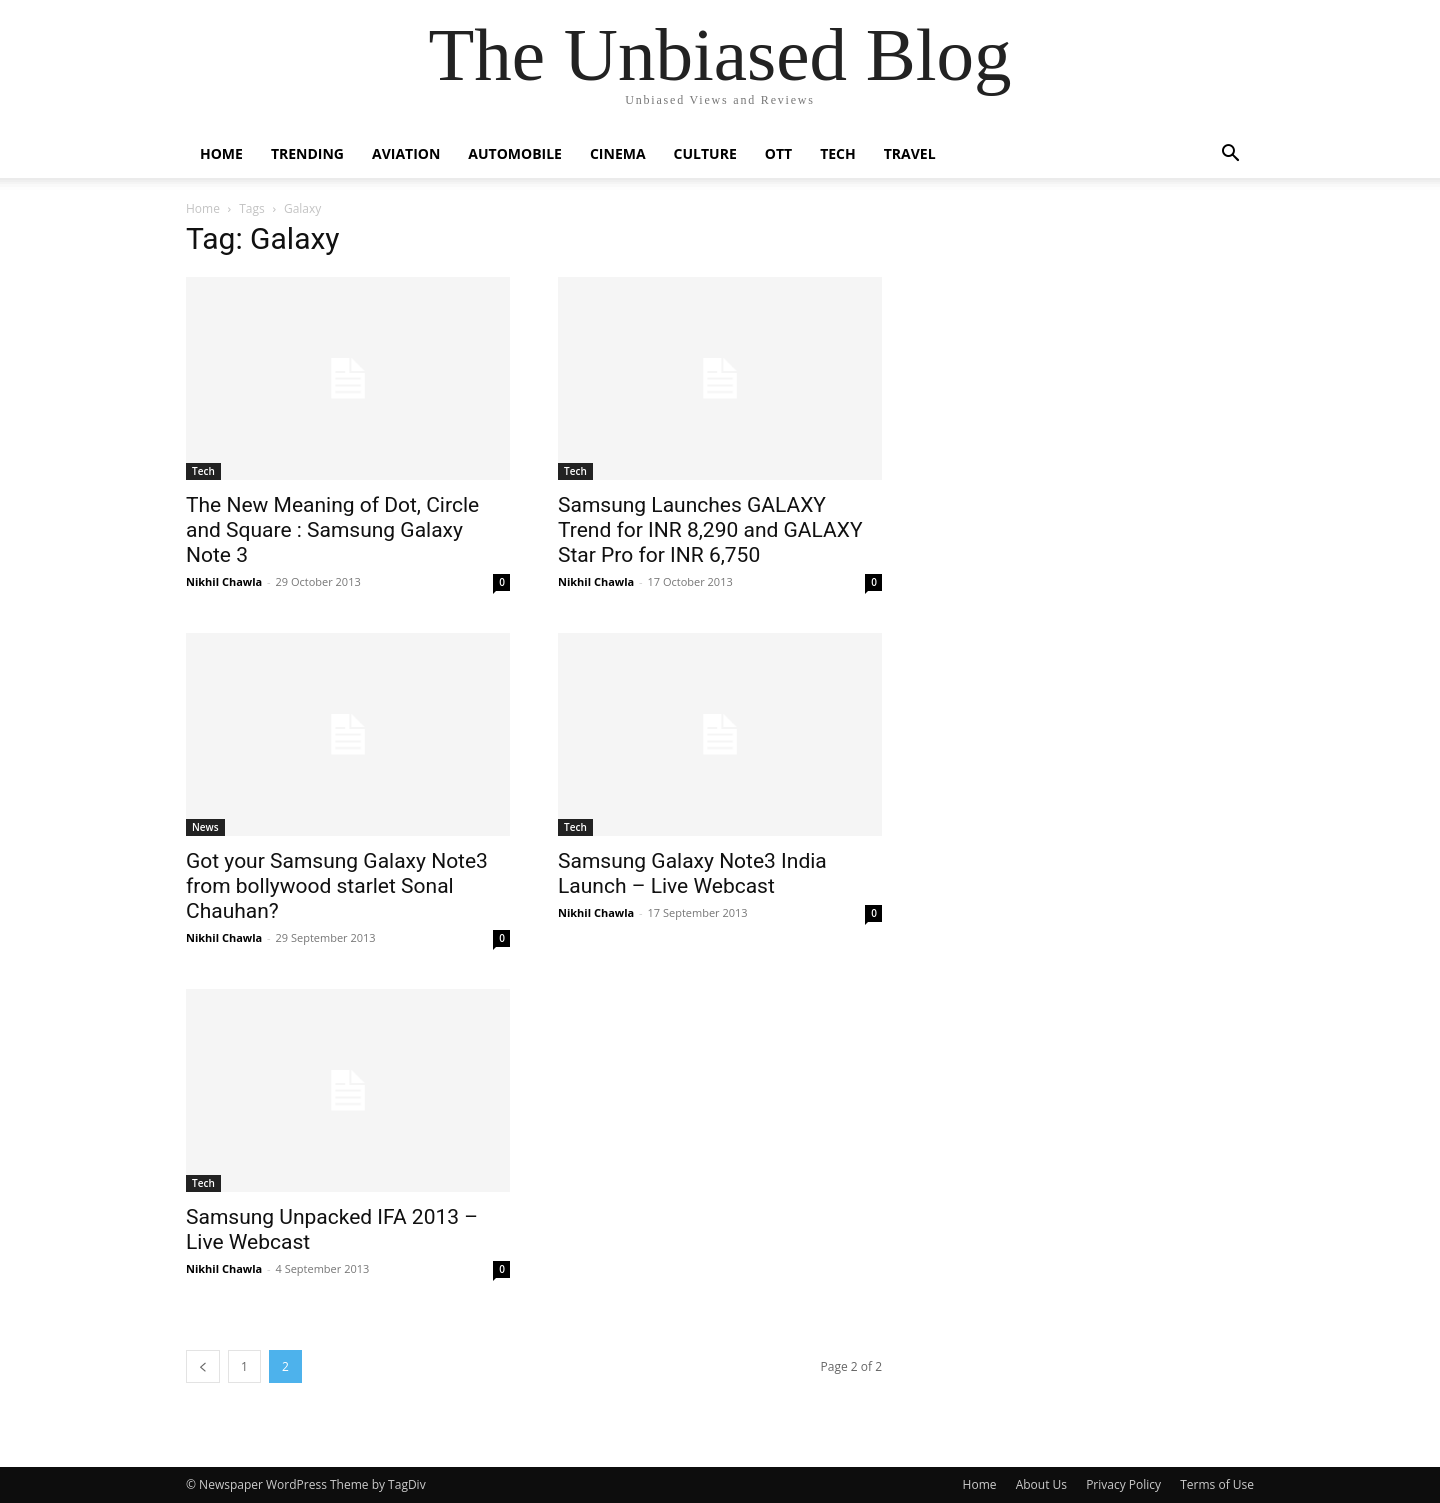  Describe the element at coordinates (910, 153) in the screenshot. I see `Travel` at that location.